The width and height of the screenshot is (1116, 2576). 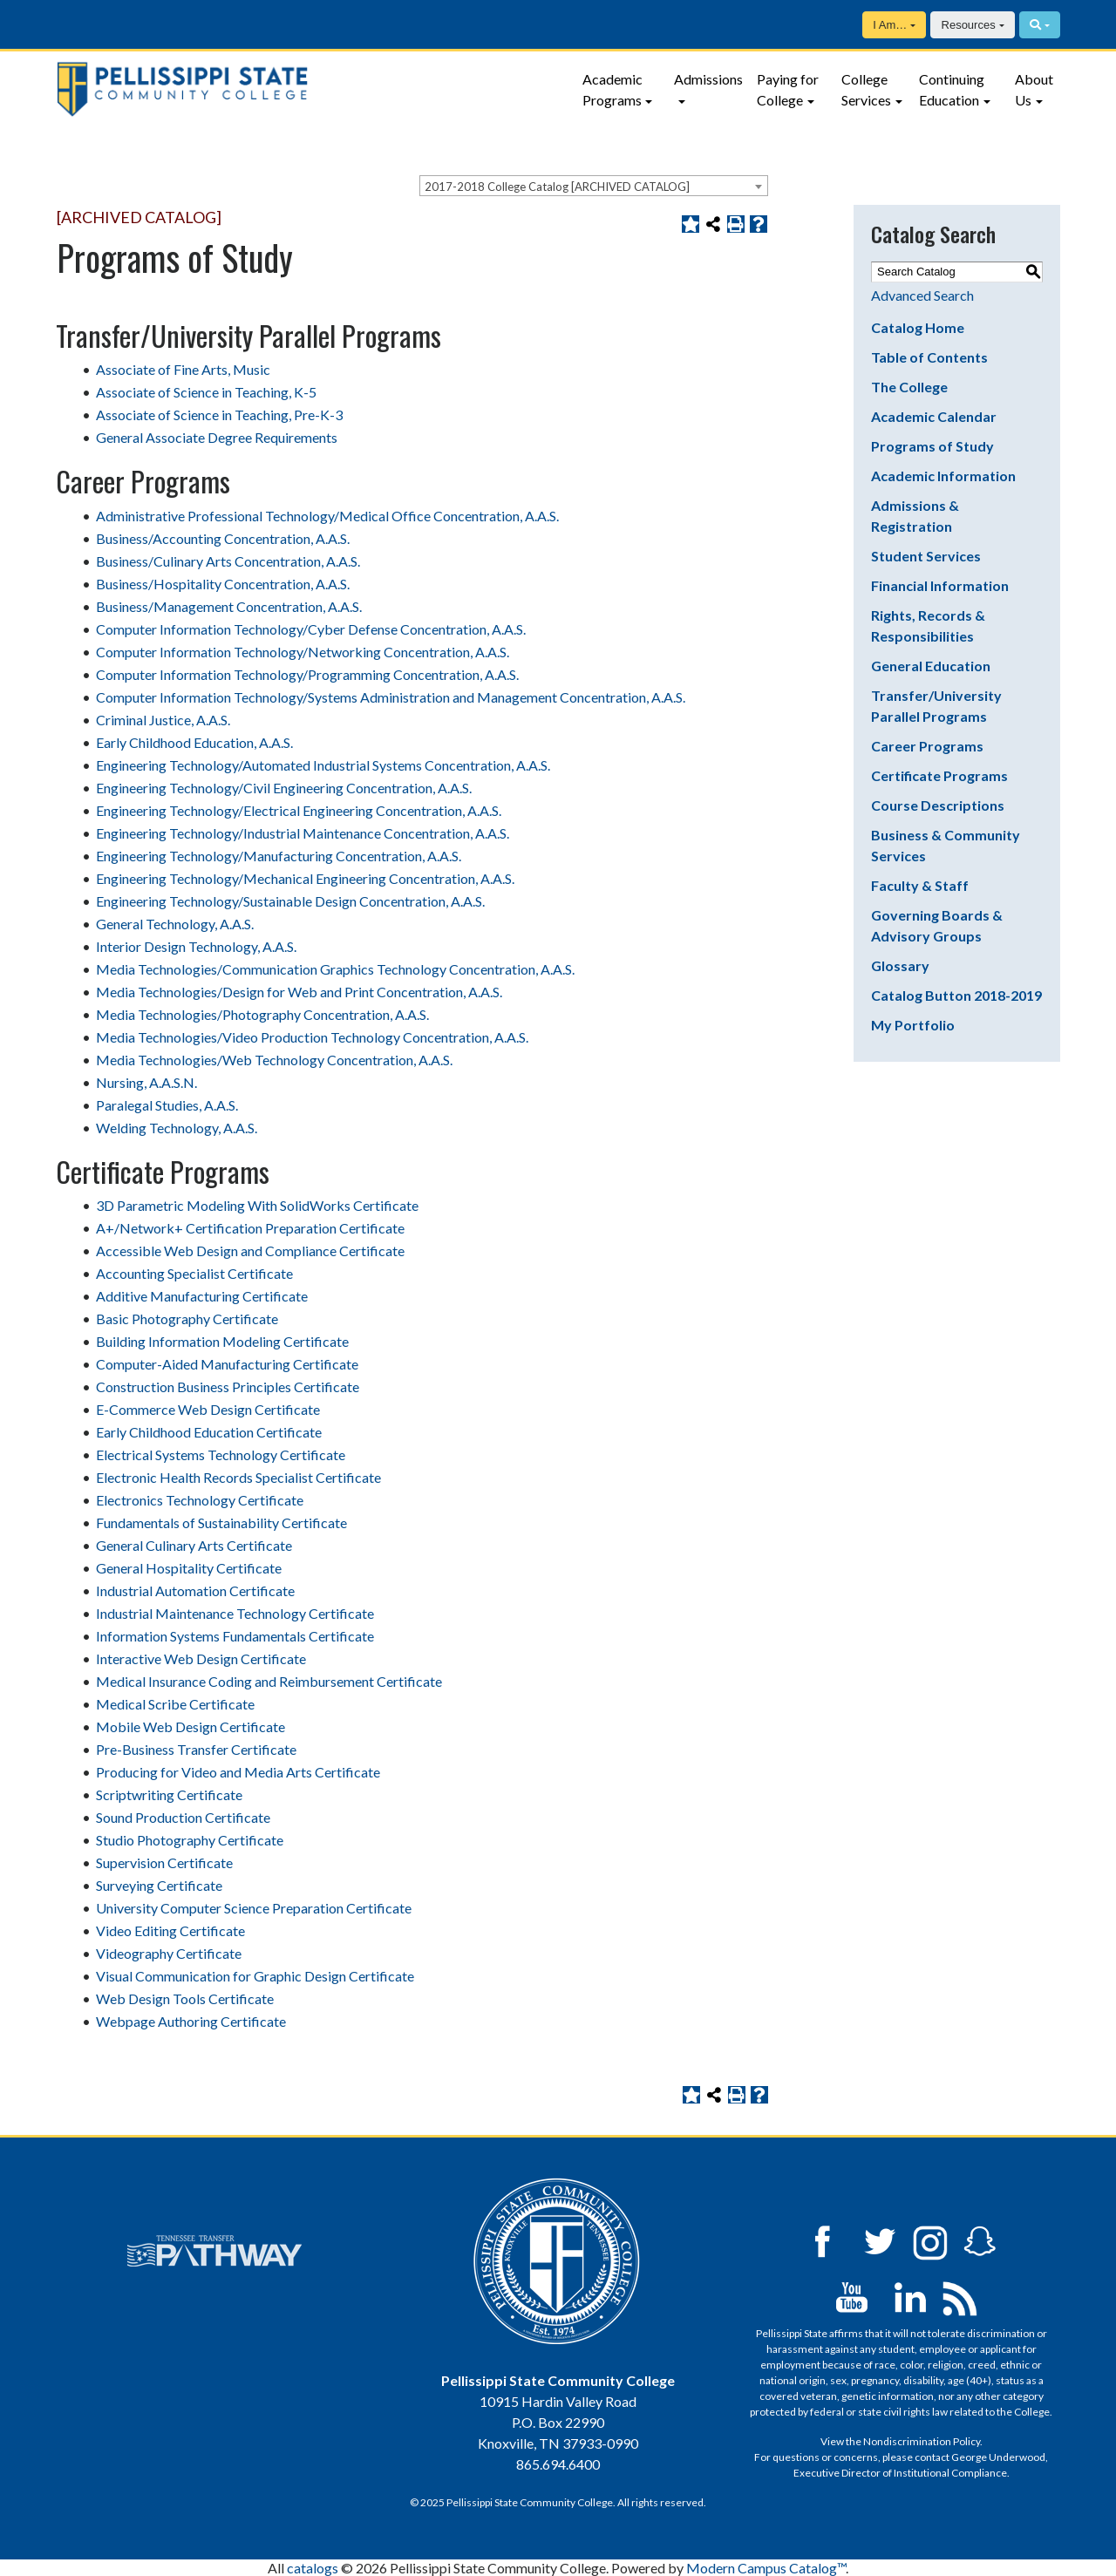 I want to click on 2017-2018 College Catalog [ARCHIVED CATALOG] [textbox], so click(x=557, y=187).